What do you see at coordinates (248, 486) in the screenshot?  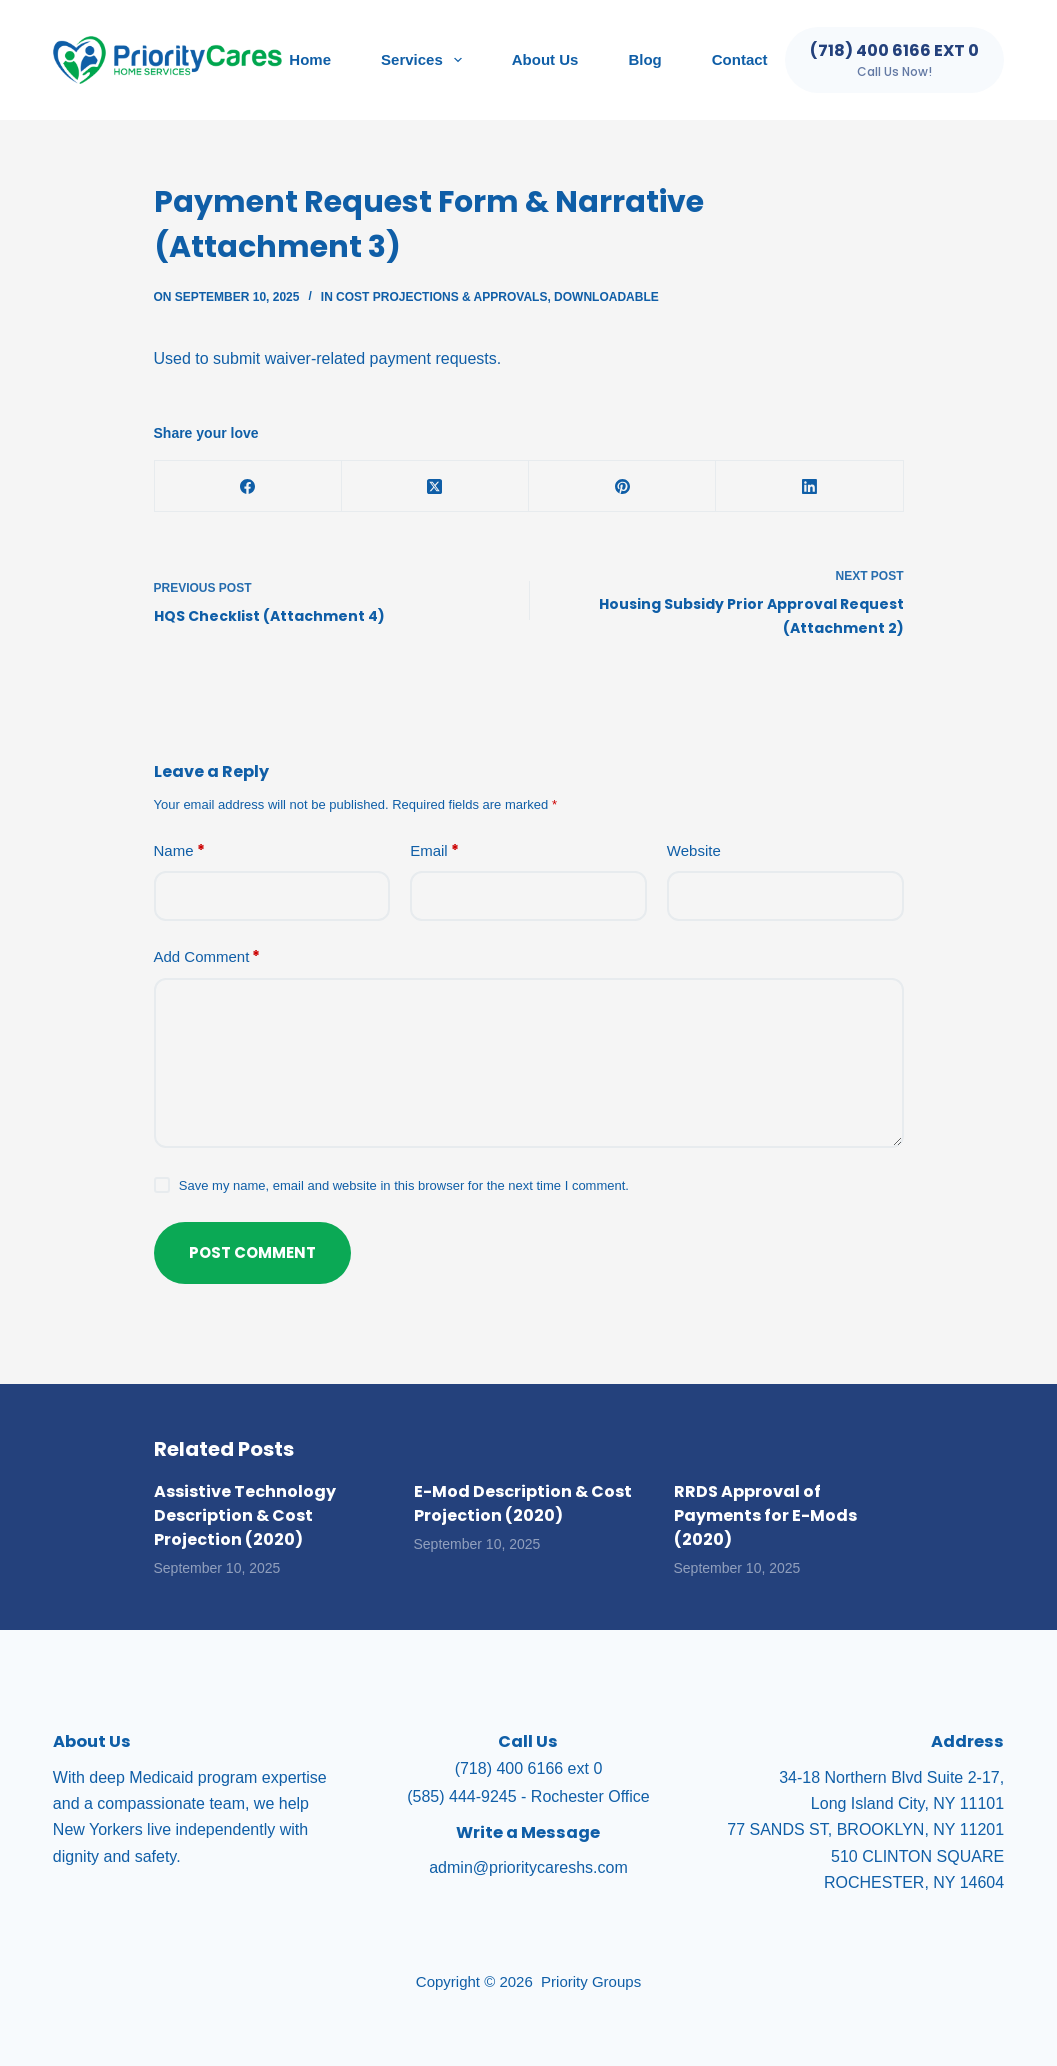 I see `[Facebook]` at bounding box center [248, 486].